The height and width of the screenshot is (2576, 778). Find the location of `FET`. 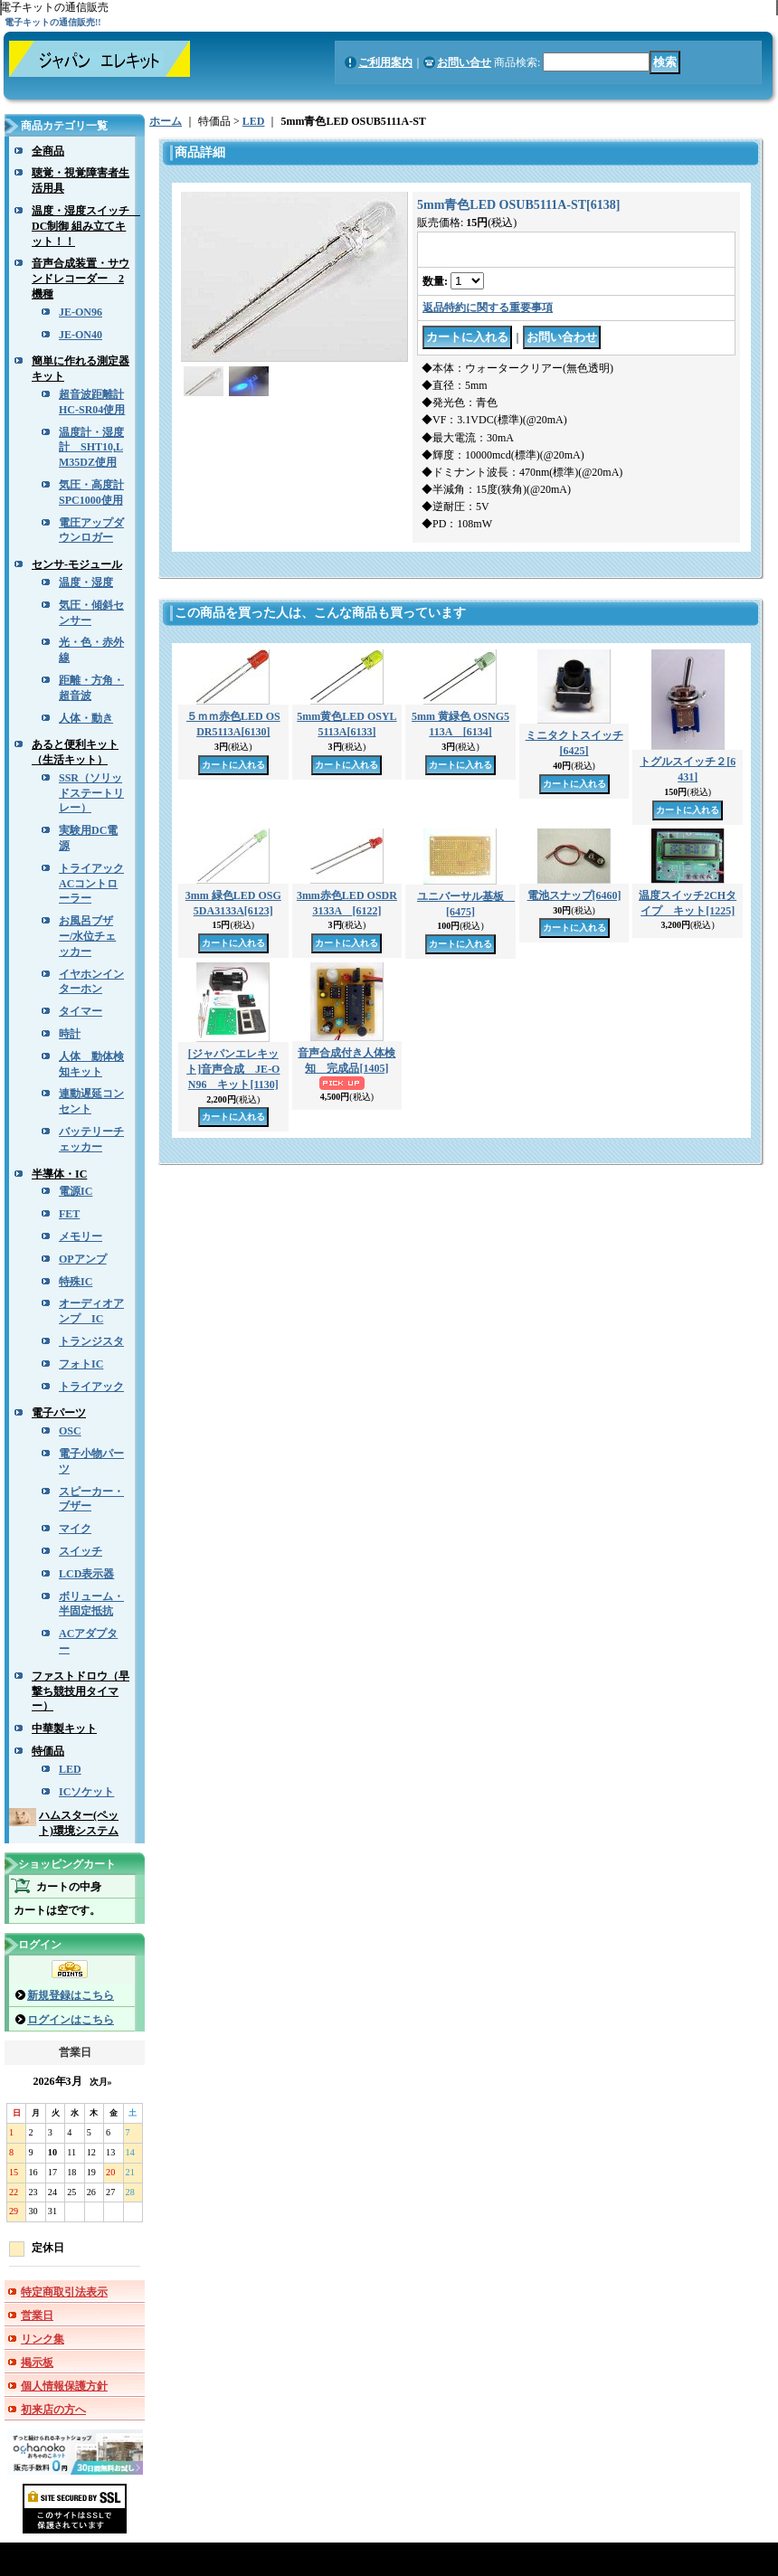

FET is located at coordinates (69, 1214).